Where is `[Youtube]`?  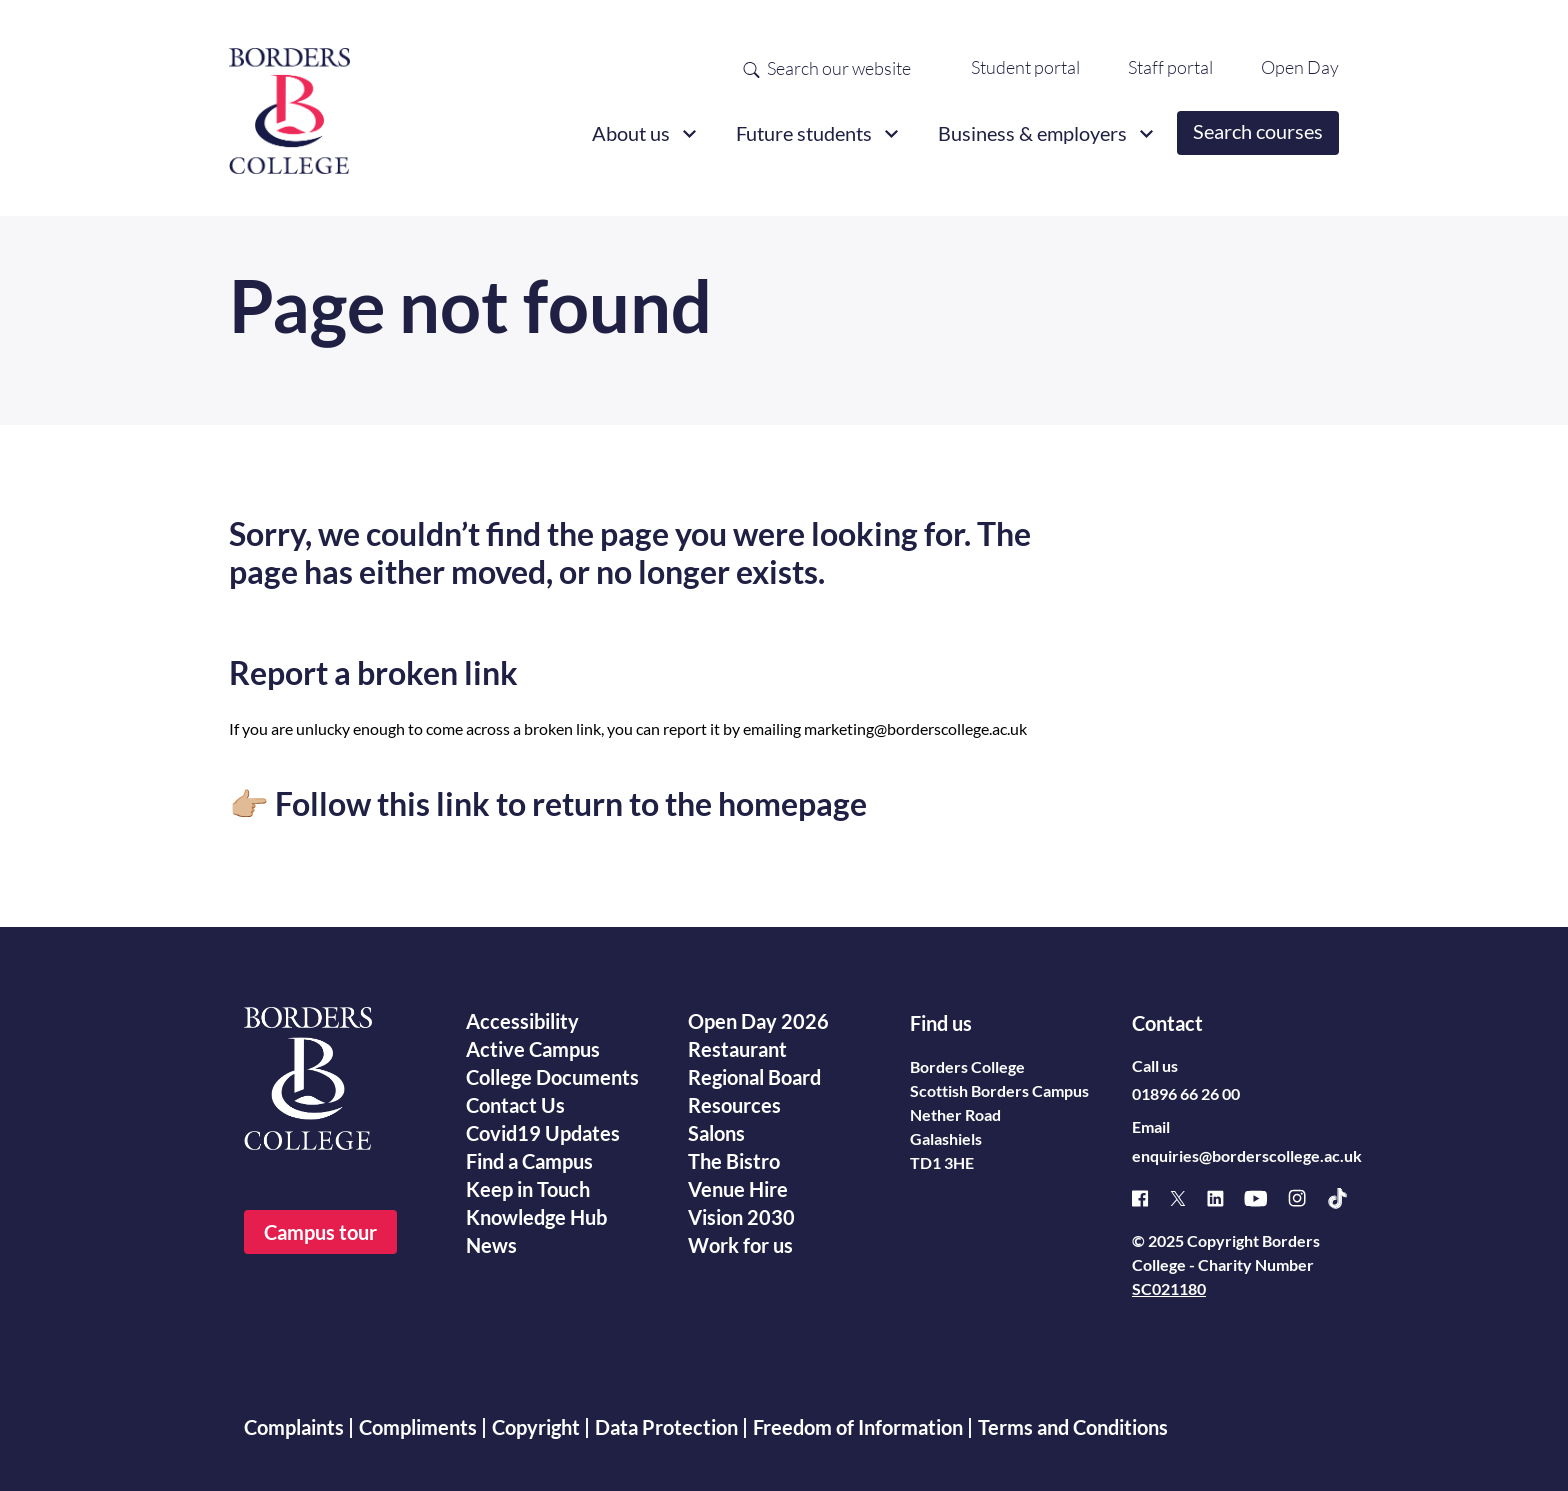
[Youtube] is located at coordinates (1266, 1198).